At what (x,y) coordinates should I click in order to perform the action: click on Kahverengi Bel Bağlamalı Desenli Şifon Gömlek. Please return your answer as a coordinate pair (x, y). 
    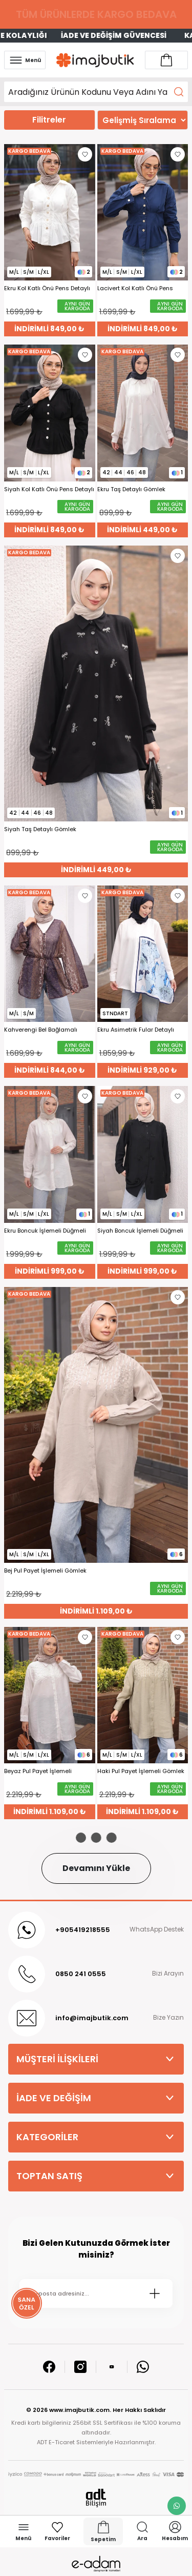
    Looking at the image, I should click on (40, 1030).